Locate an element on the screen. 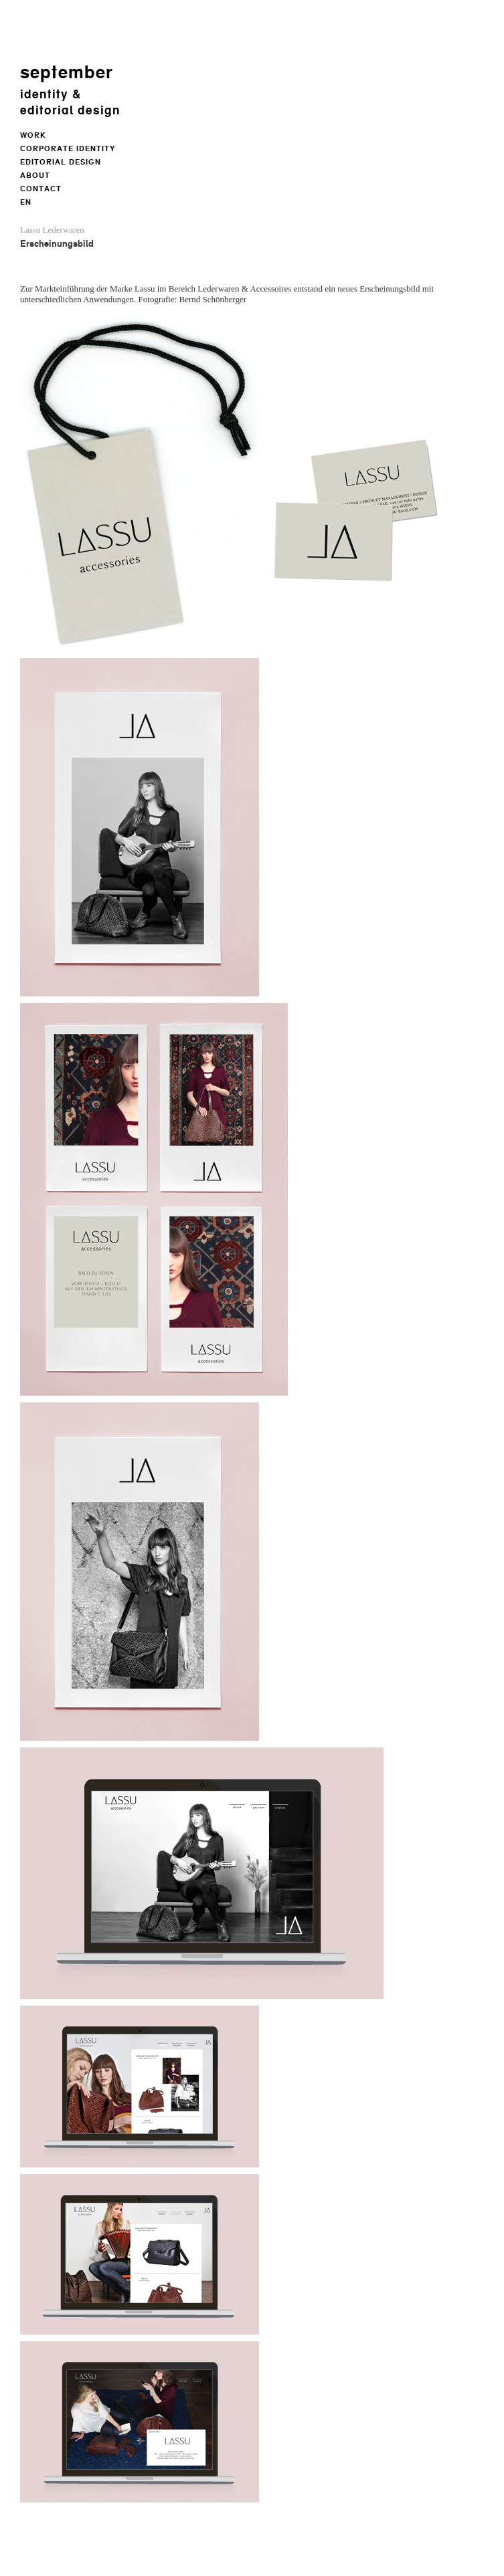  Work is located at coordinates (33, 135).